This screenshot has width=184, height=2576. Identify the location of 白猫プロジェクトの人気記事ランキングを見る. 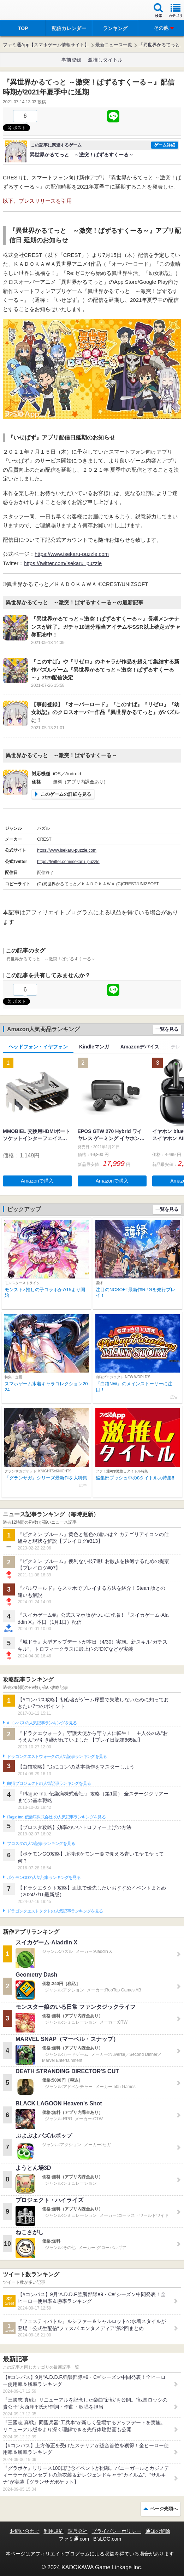
(49, 1783).